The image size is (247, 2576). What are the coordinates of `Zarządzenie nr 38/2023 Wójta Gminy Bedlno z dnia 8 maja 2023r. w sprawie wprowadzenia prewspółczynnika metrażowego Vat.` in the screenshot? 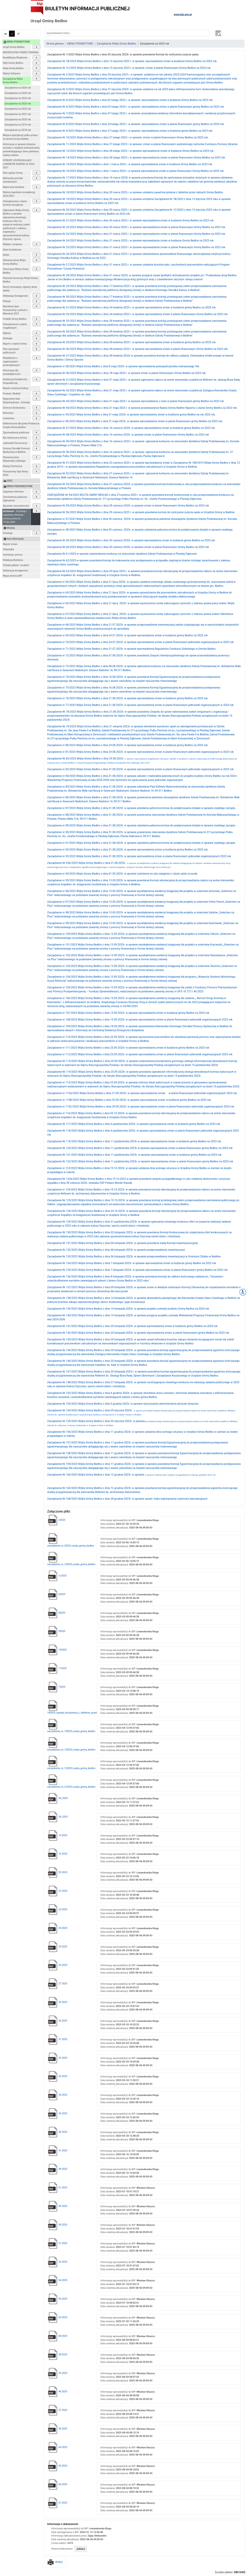 It's located at (123, 366).